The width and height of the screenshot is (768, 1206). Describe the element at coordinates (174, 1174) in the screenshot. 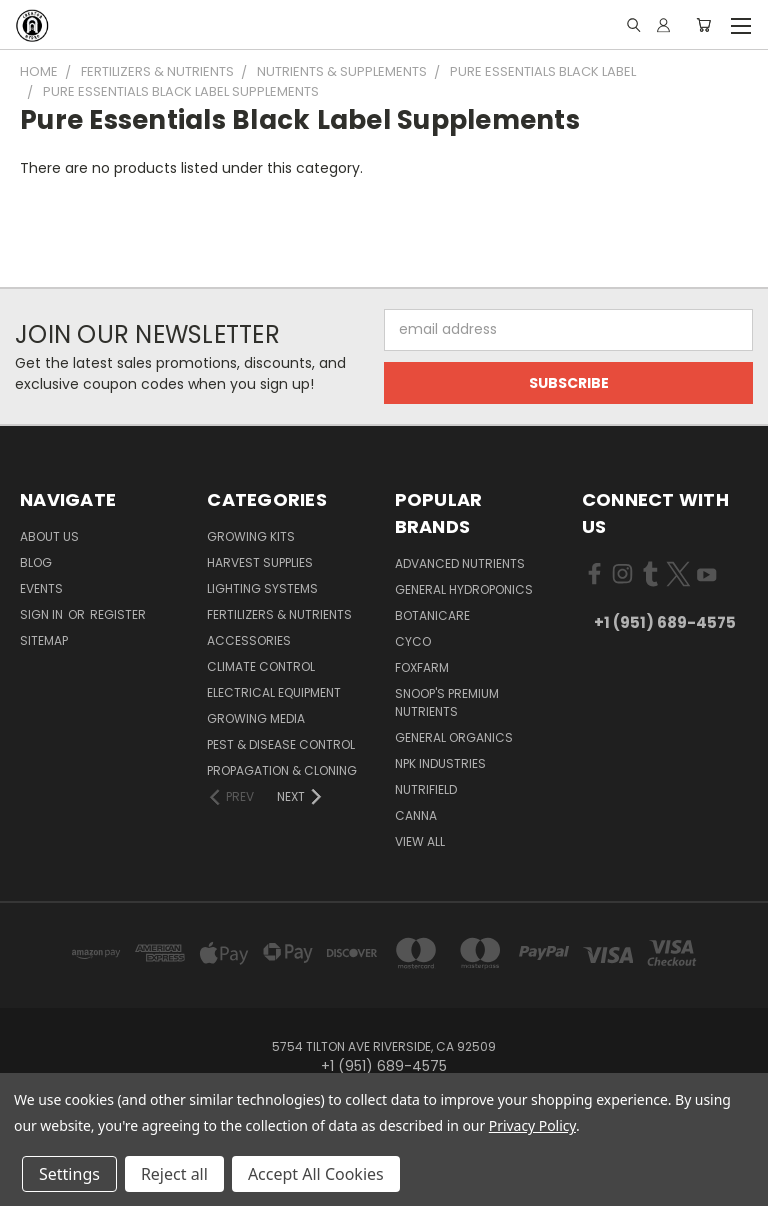

I see `Reject all` at that location.